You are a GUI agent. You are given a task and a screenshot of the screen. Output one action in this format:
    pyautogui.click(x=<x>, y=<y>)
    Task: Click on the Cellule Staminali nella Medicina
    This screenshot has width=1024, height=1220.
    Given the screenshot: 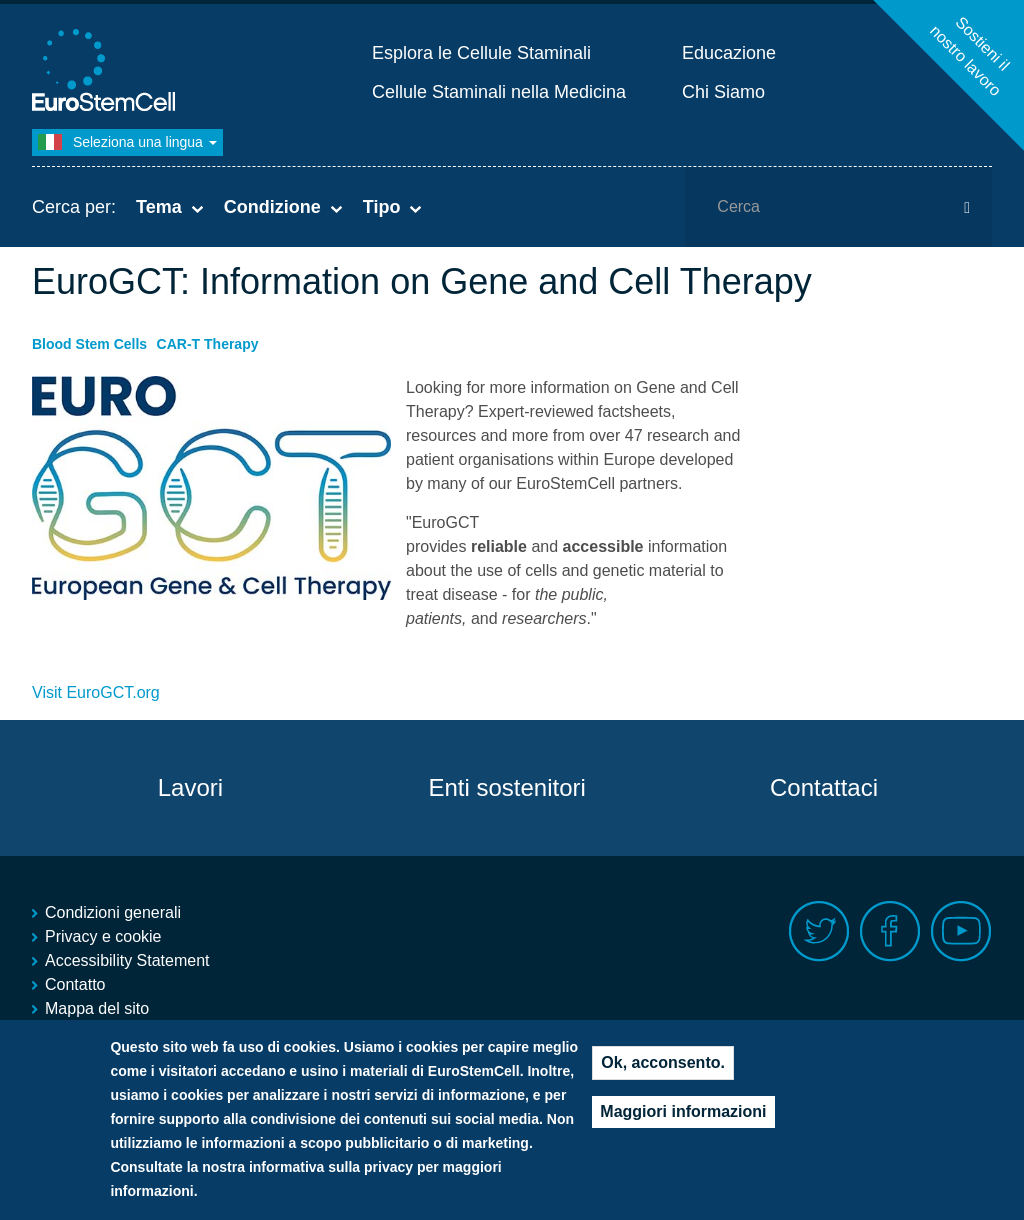 What is the action you would take?
    pyautogui.click(x=499, y=92)
    